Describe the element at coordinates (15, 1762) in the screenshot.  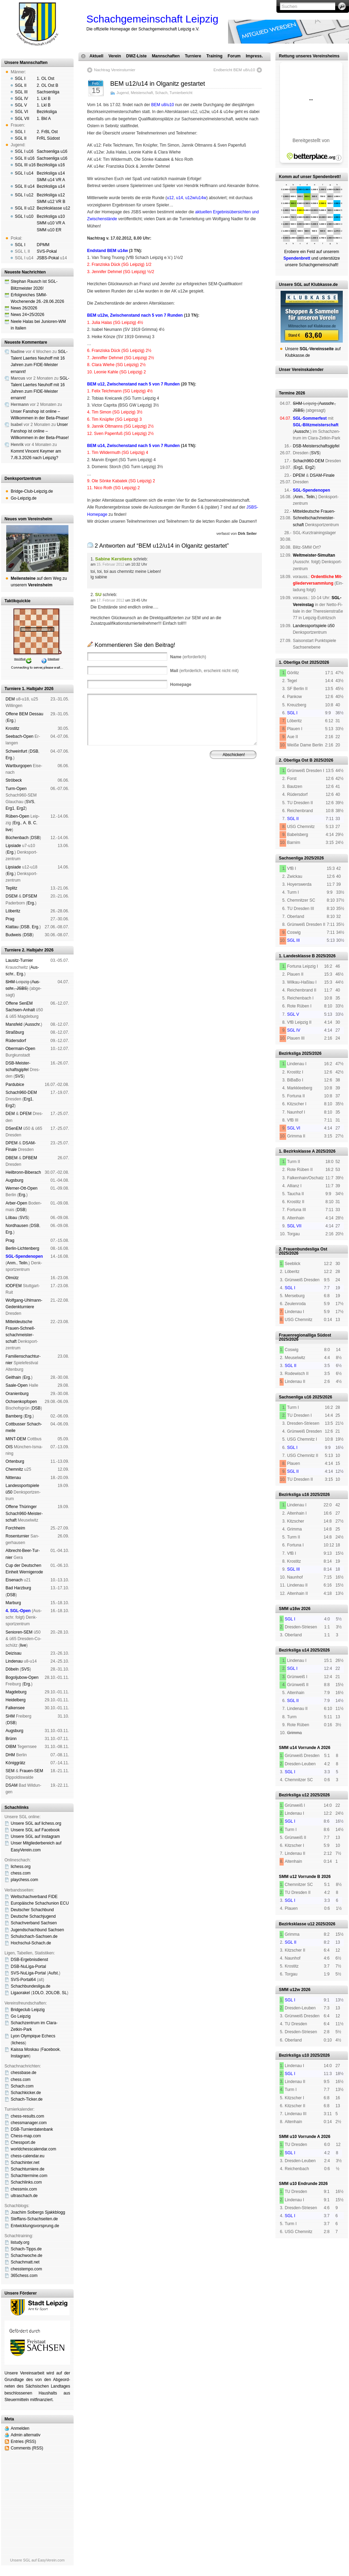
I see `König­grätz` at that location.